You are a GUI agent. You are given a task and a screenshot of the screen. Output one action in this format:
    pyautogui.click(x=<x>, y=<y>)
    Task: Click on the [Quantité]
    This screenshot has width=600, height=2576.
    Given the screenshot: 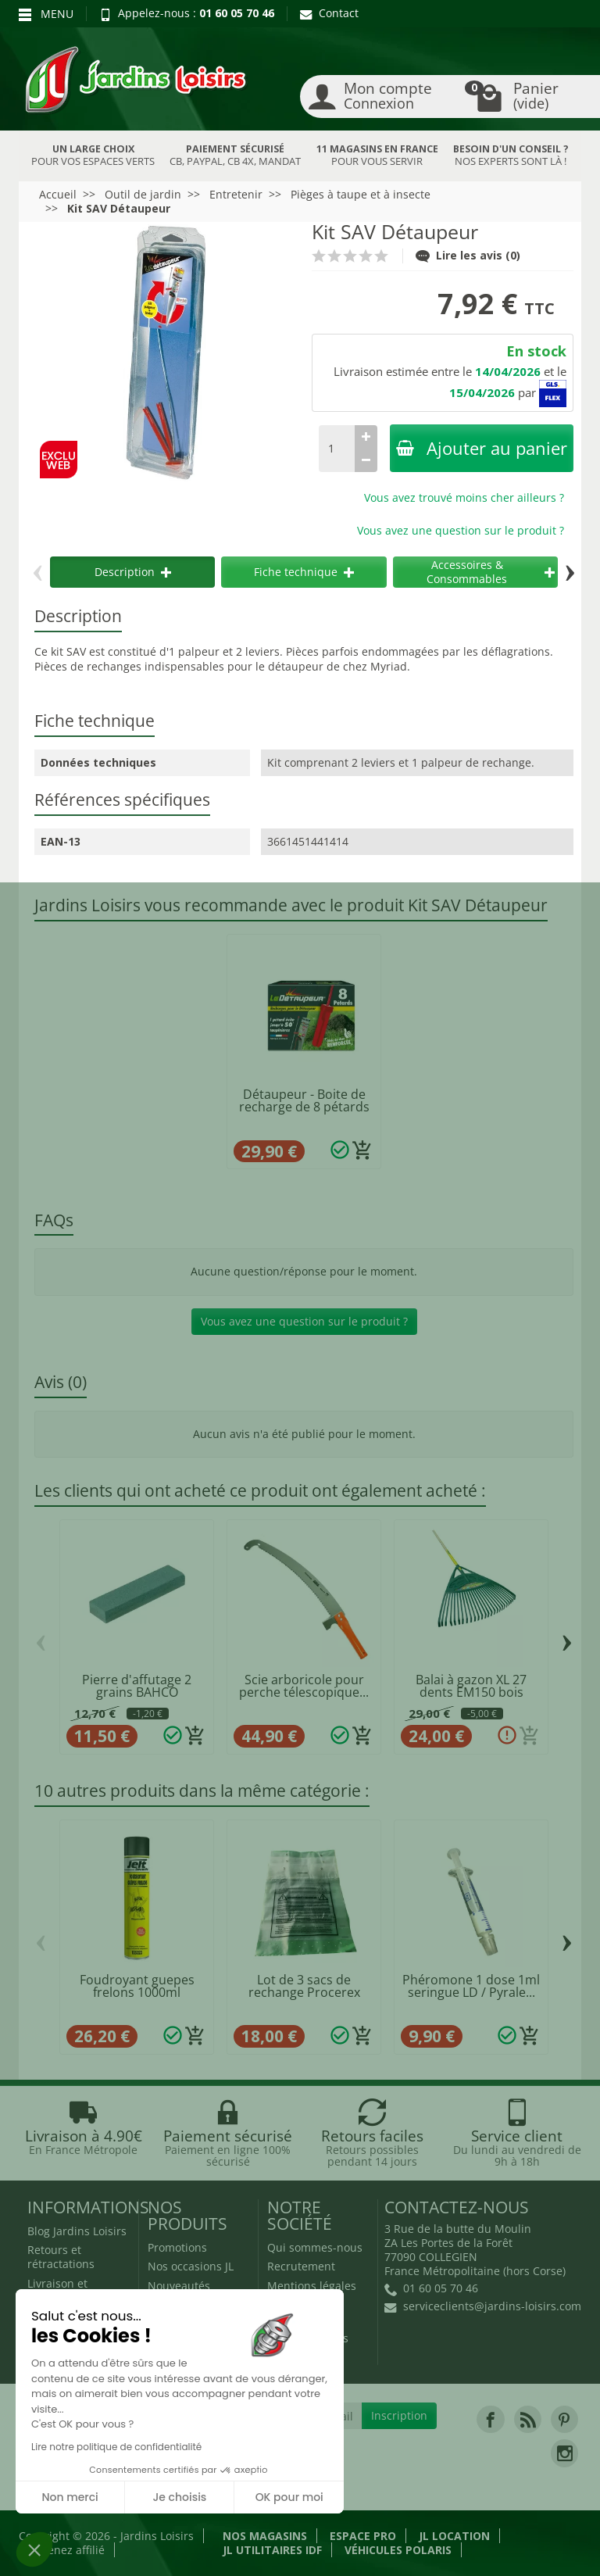 What is the action you would take?
    pyautogui.click(x=337, y=448)
    